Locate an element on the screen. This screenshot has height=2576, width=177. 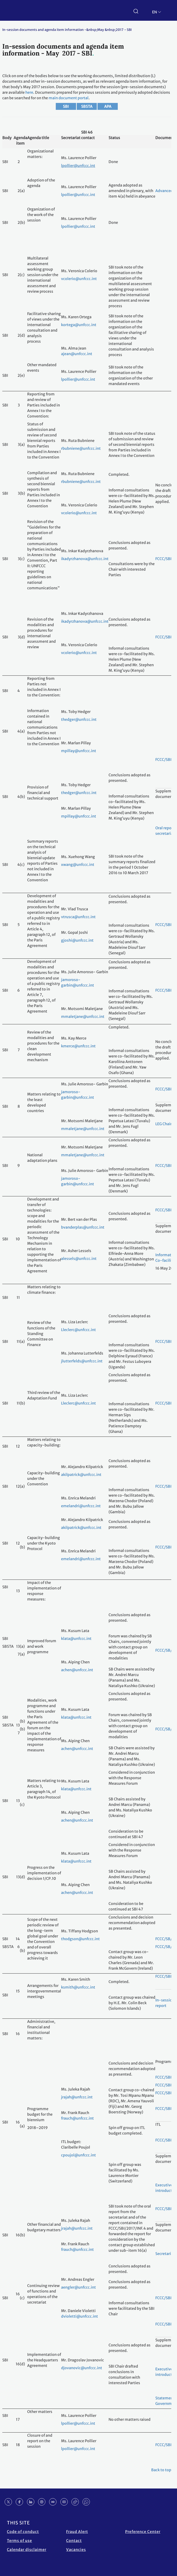
gjoshi@unfccc.int is located at coordinates (77, 940).